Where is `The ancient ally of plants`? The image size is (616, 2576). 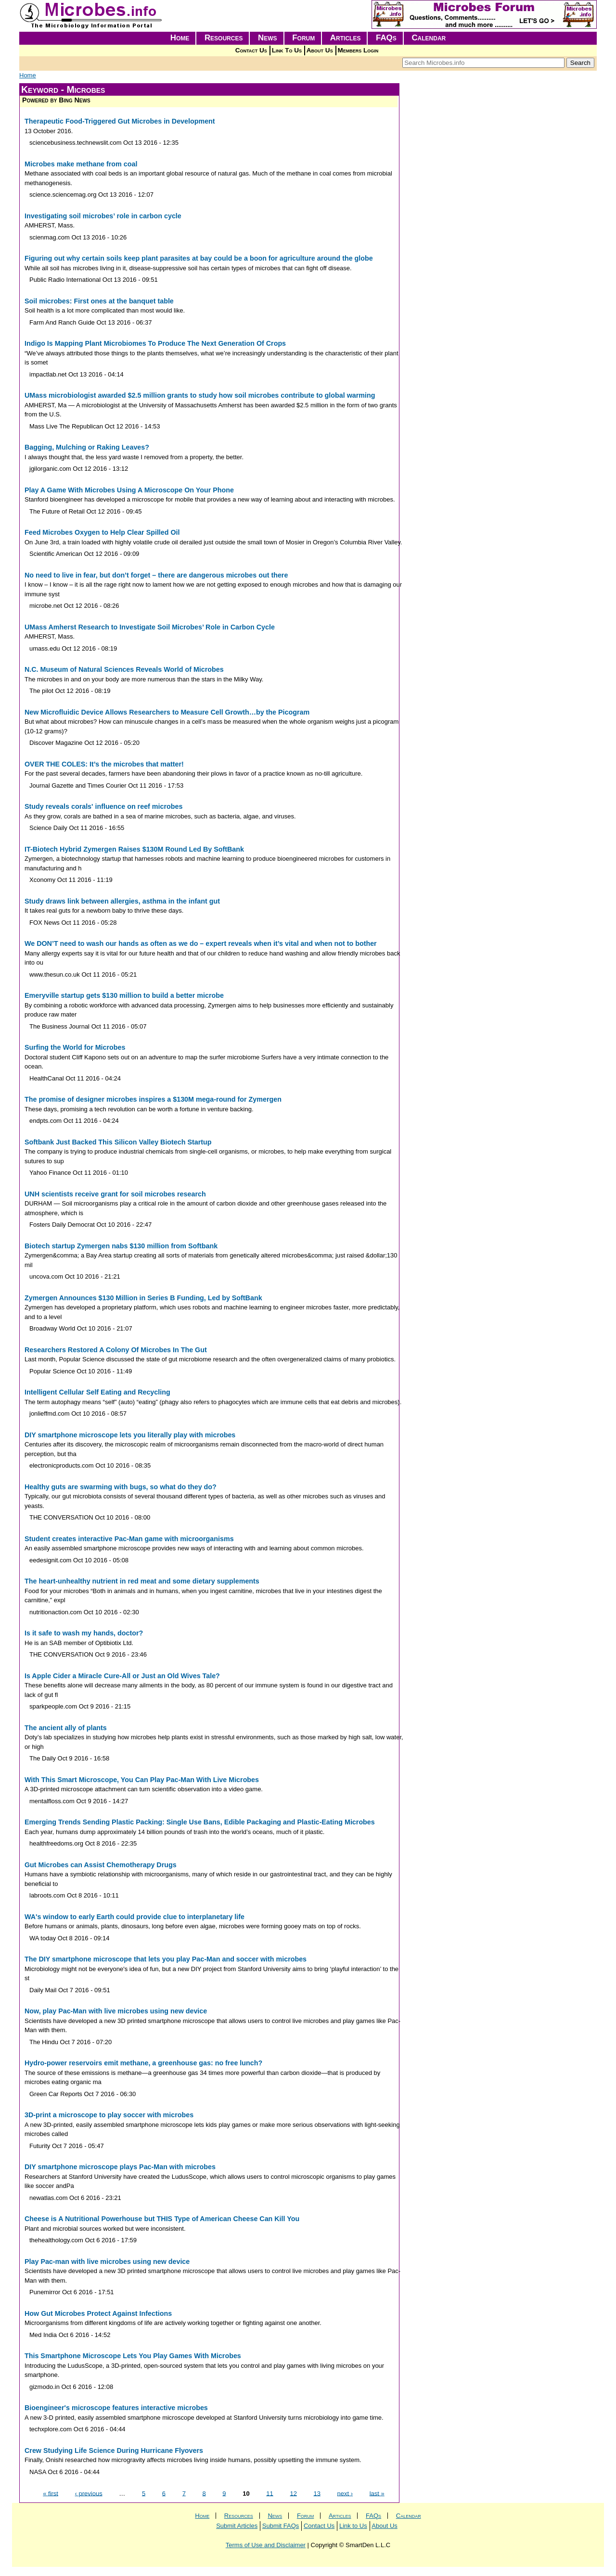 The ancient ally of plants is located at coordinates (66, 1728).